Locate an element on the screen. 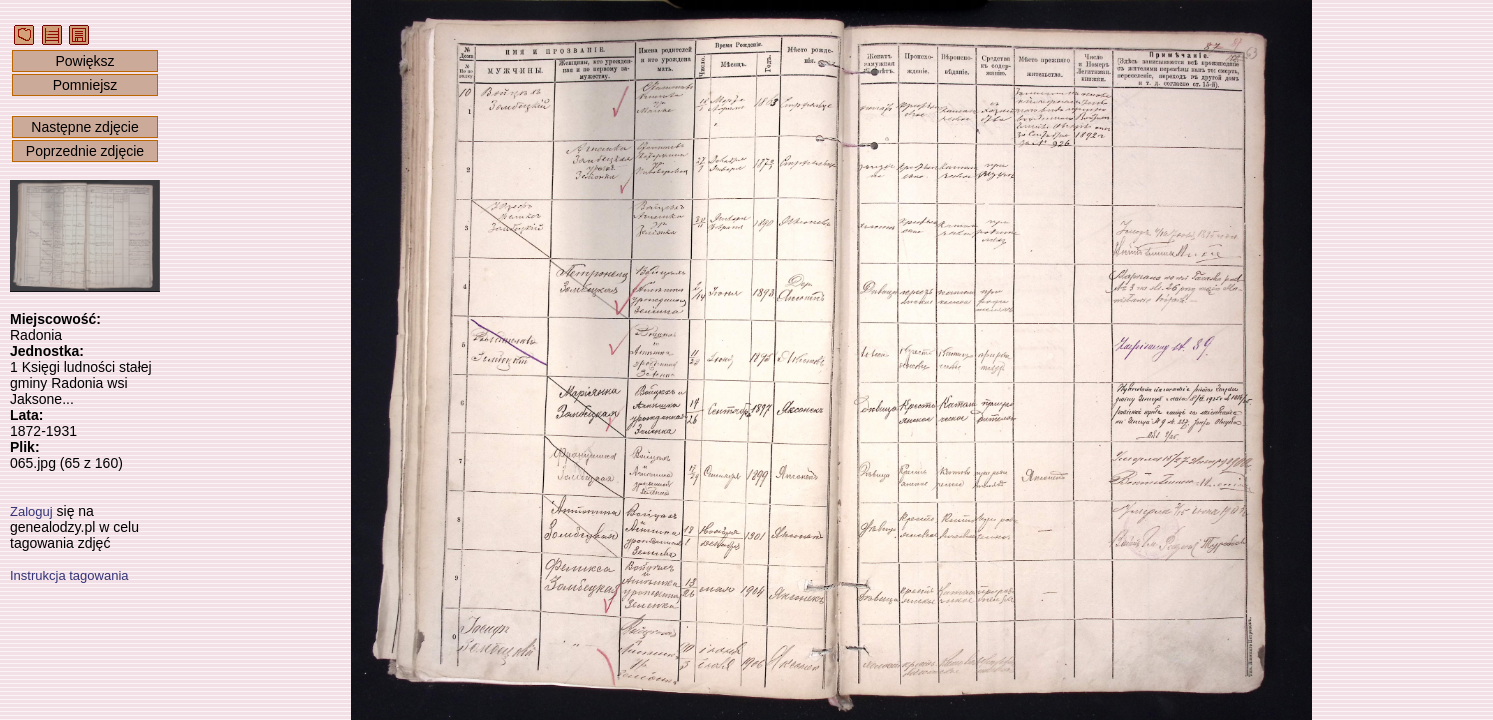 This screenshot has width=1493, height=720. Powiększ is located at coordinates (84, 61).